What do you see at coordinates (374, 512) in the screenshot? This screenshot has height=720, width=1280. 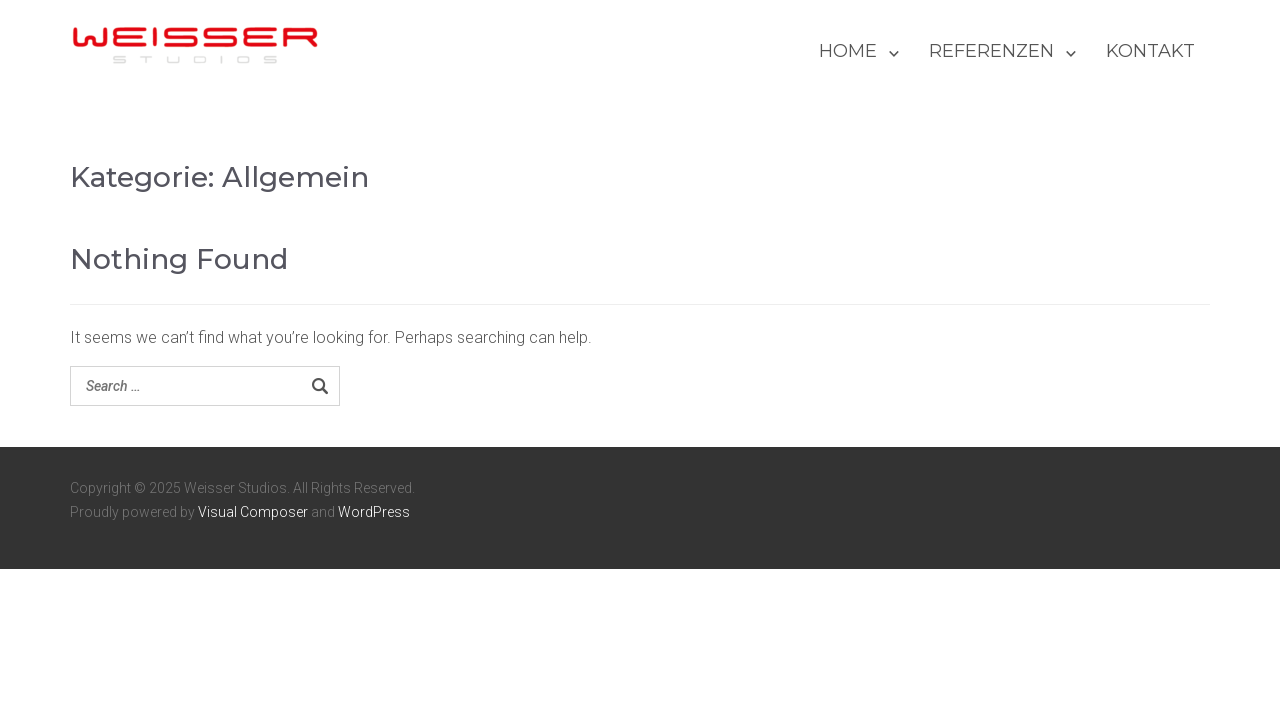 I see `WordPress` at bounding box center [374, 512].